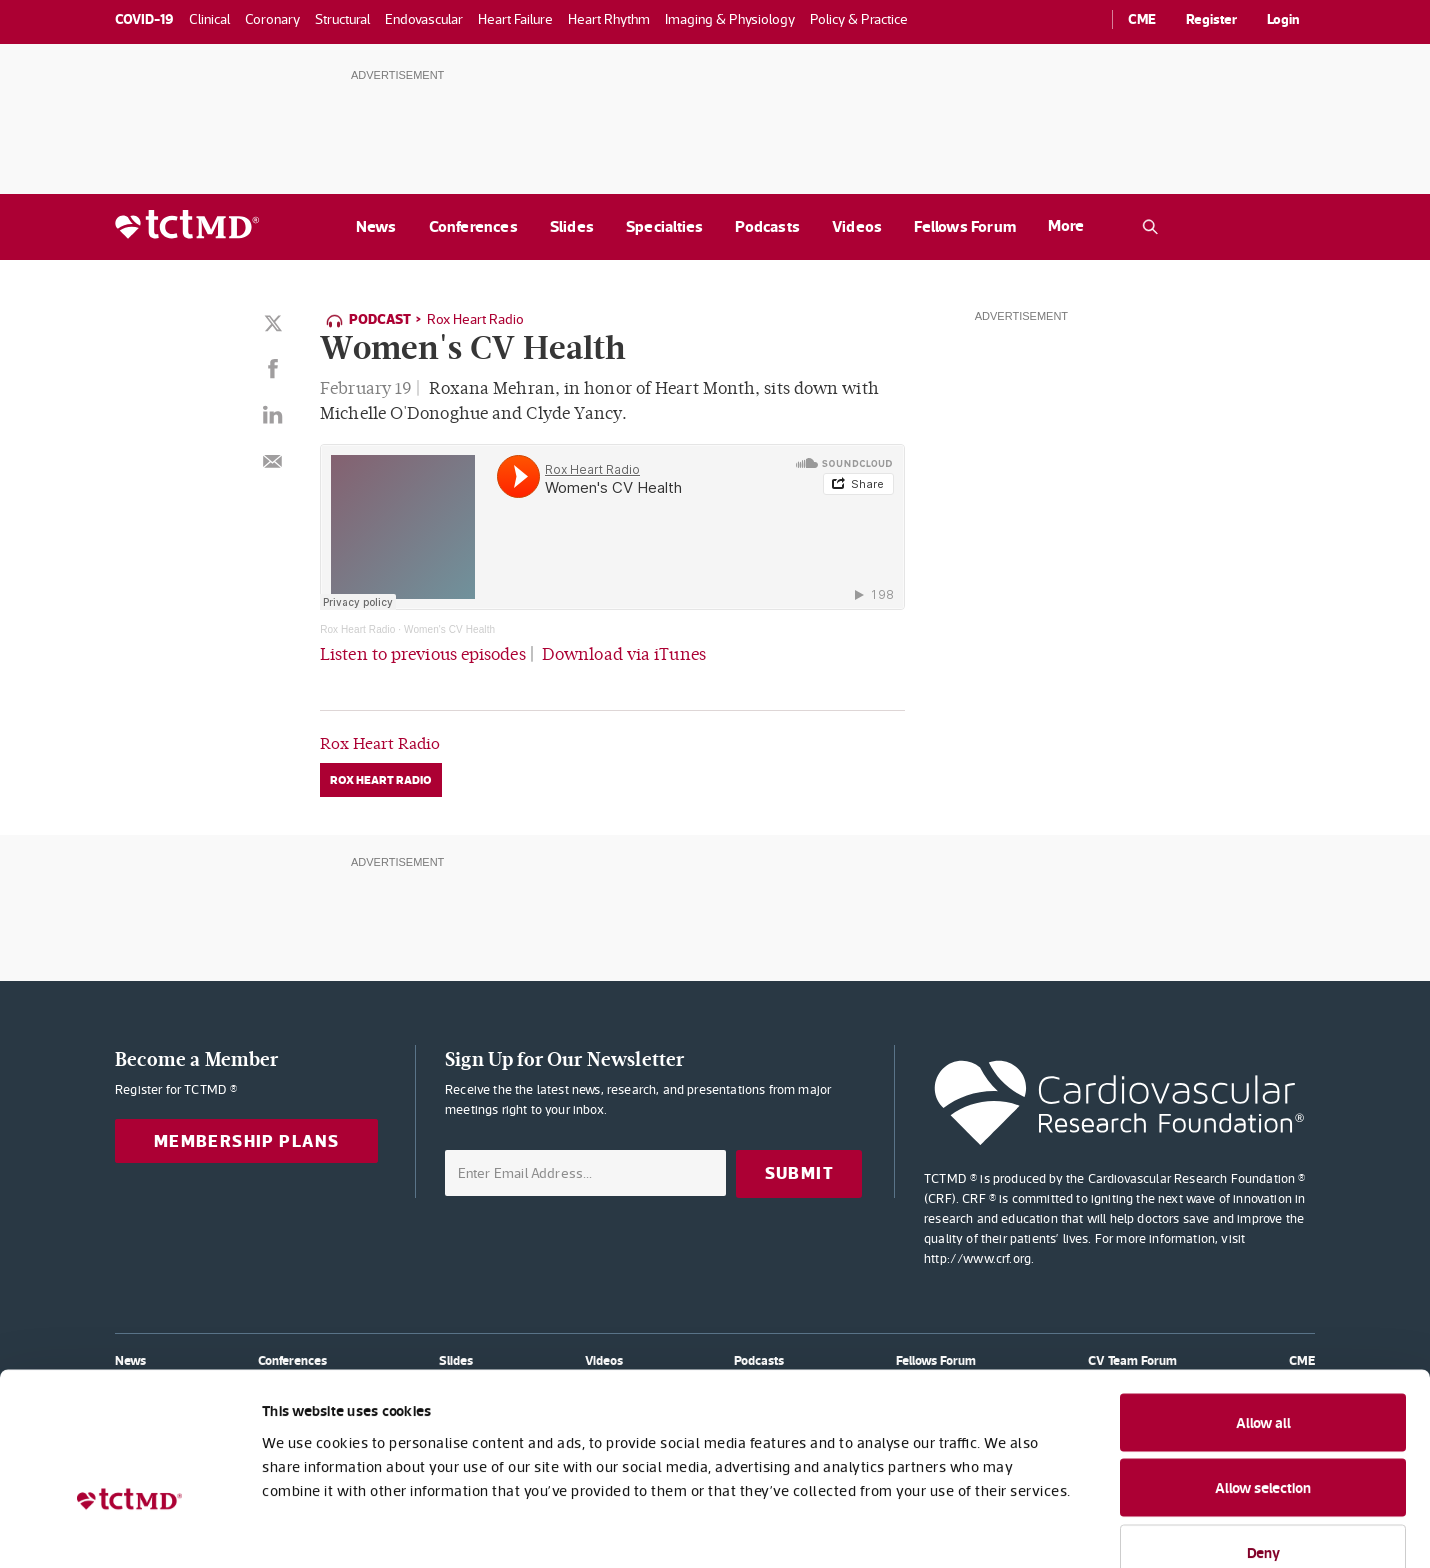 The width and height of the screenshot is (1430, 1568). I want to click on Podcasts, so click(767, 226).